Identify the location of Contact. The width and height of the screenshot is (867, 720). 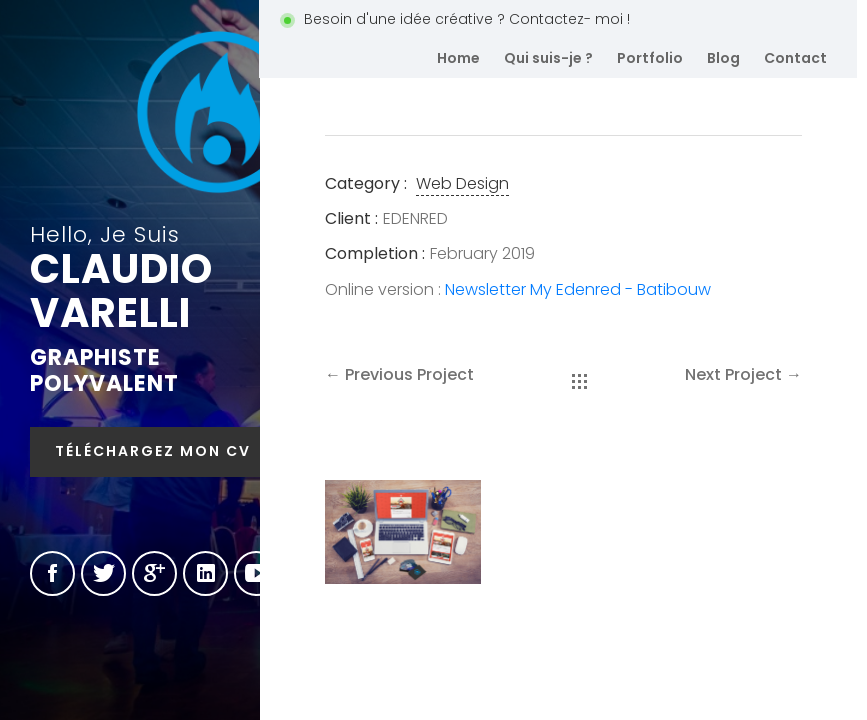
(795, 58).